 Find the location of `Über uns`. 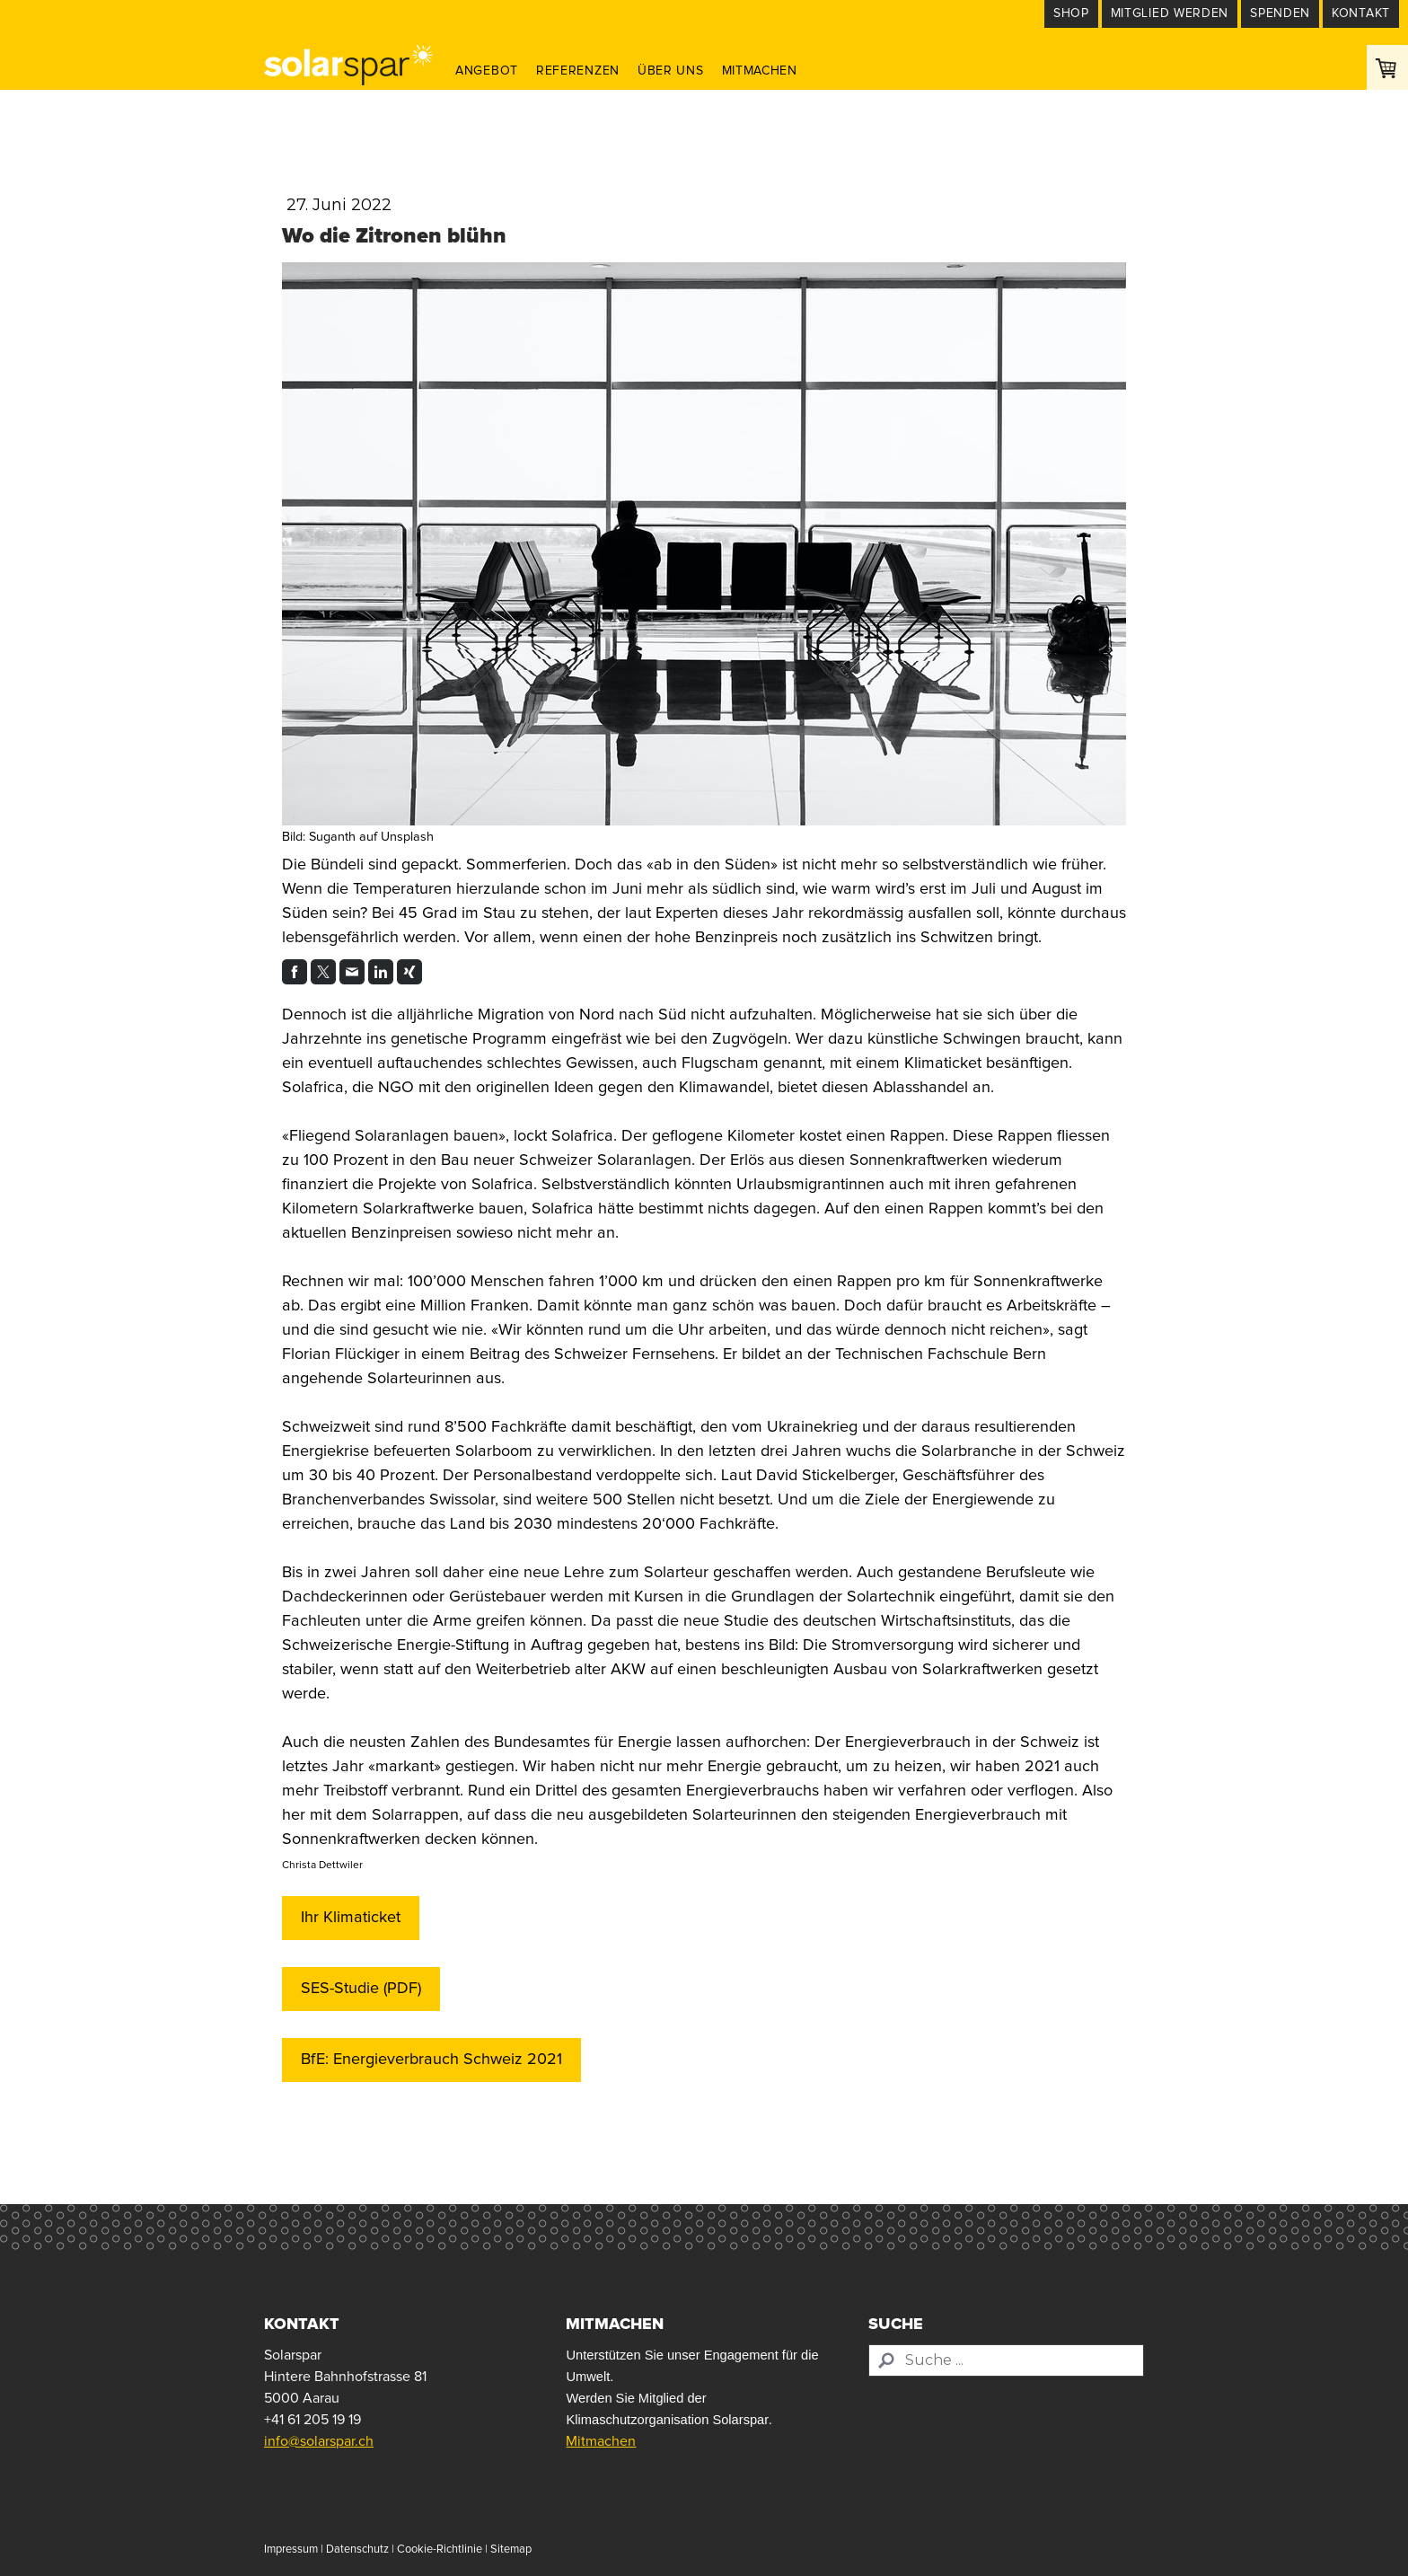

Über uns is located at coordinates (671, 71).